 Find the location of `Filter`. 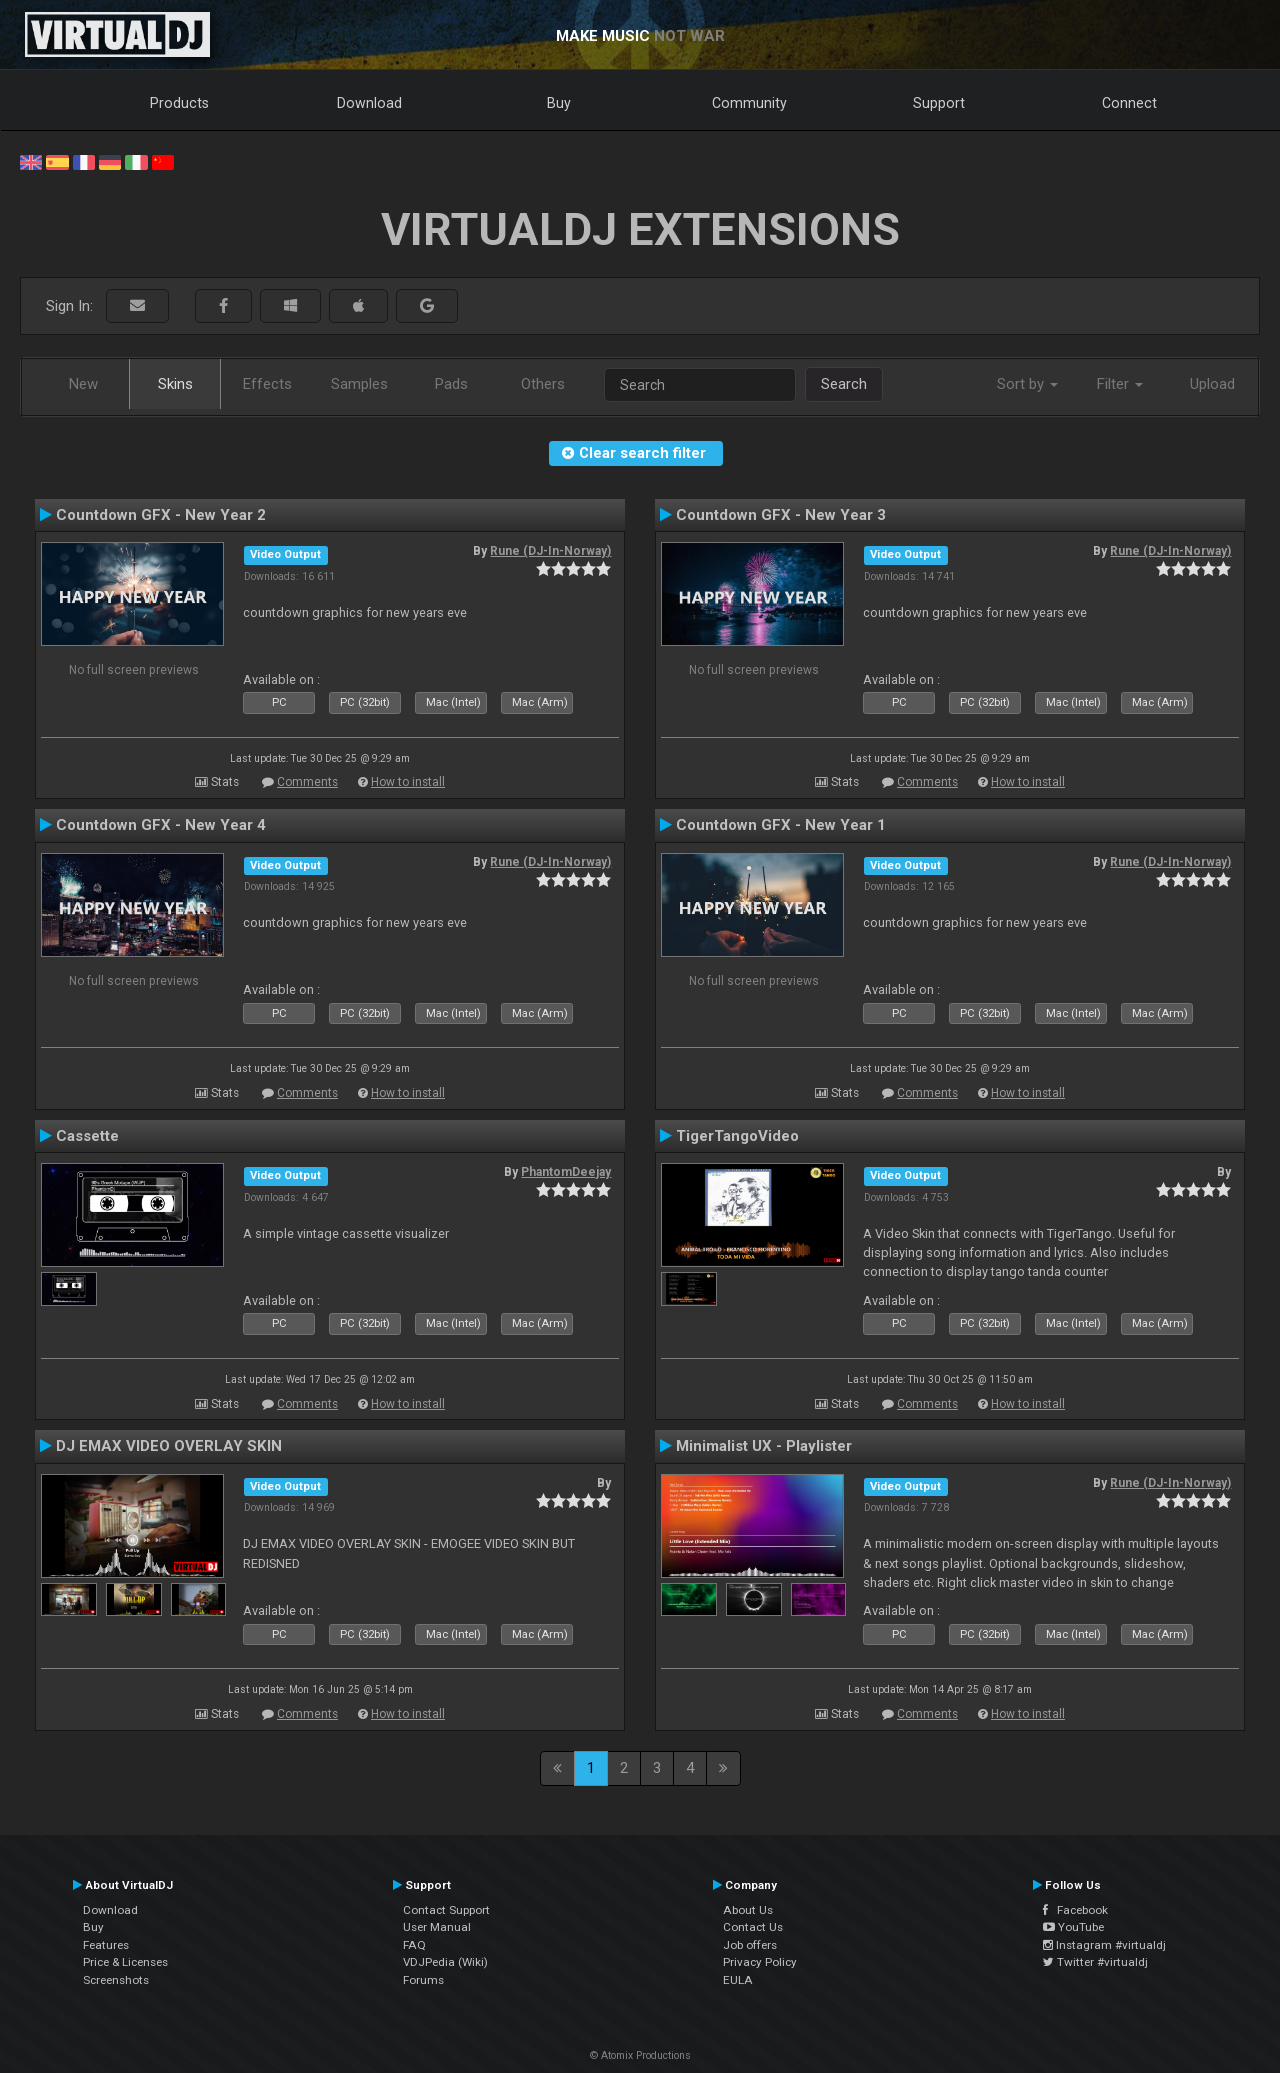

Filter is located at coordinates (1120, 384).